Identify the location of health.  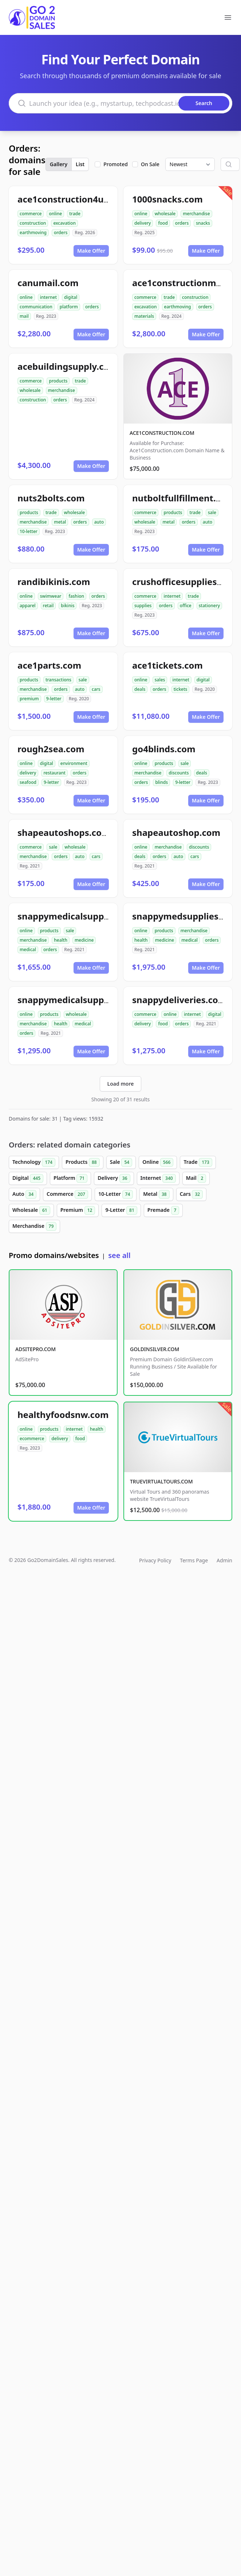
(60, 940).